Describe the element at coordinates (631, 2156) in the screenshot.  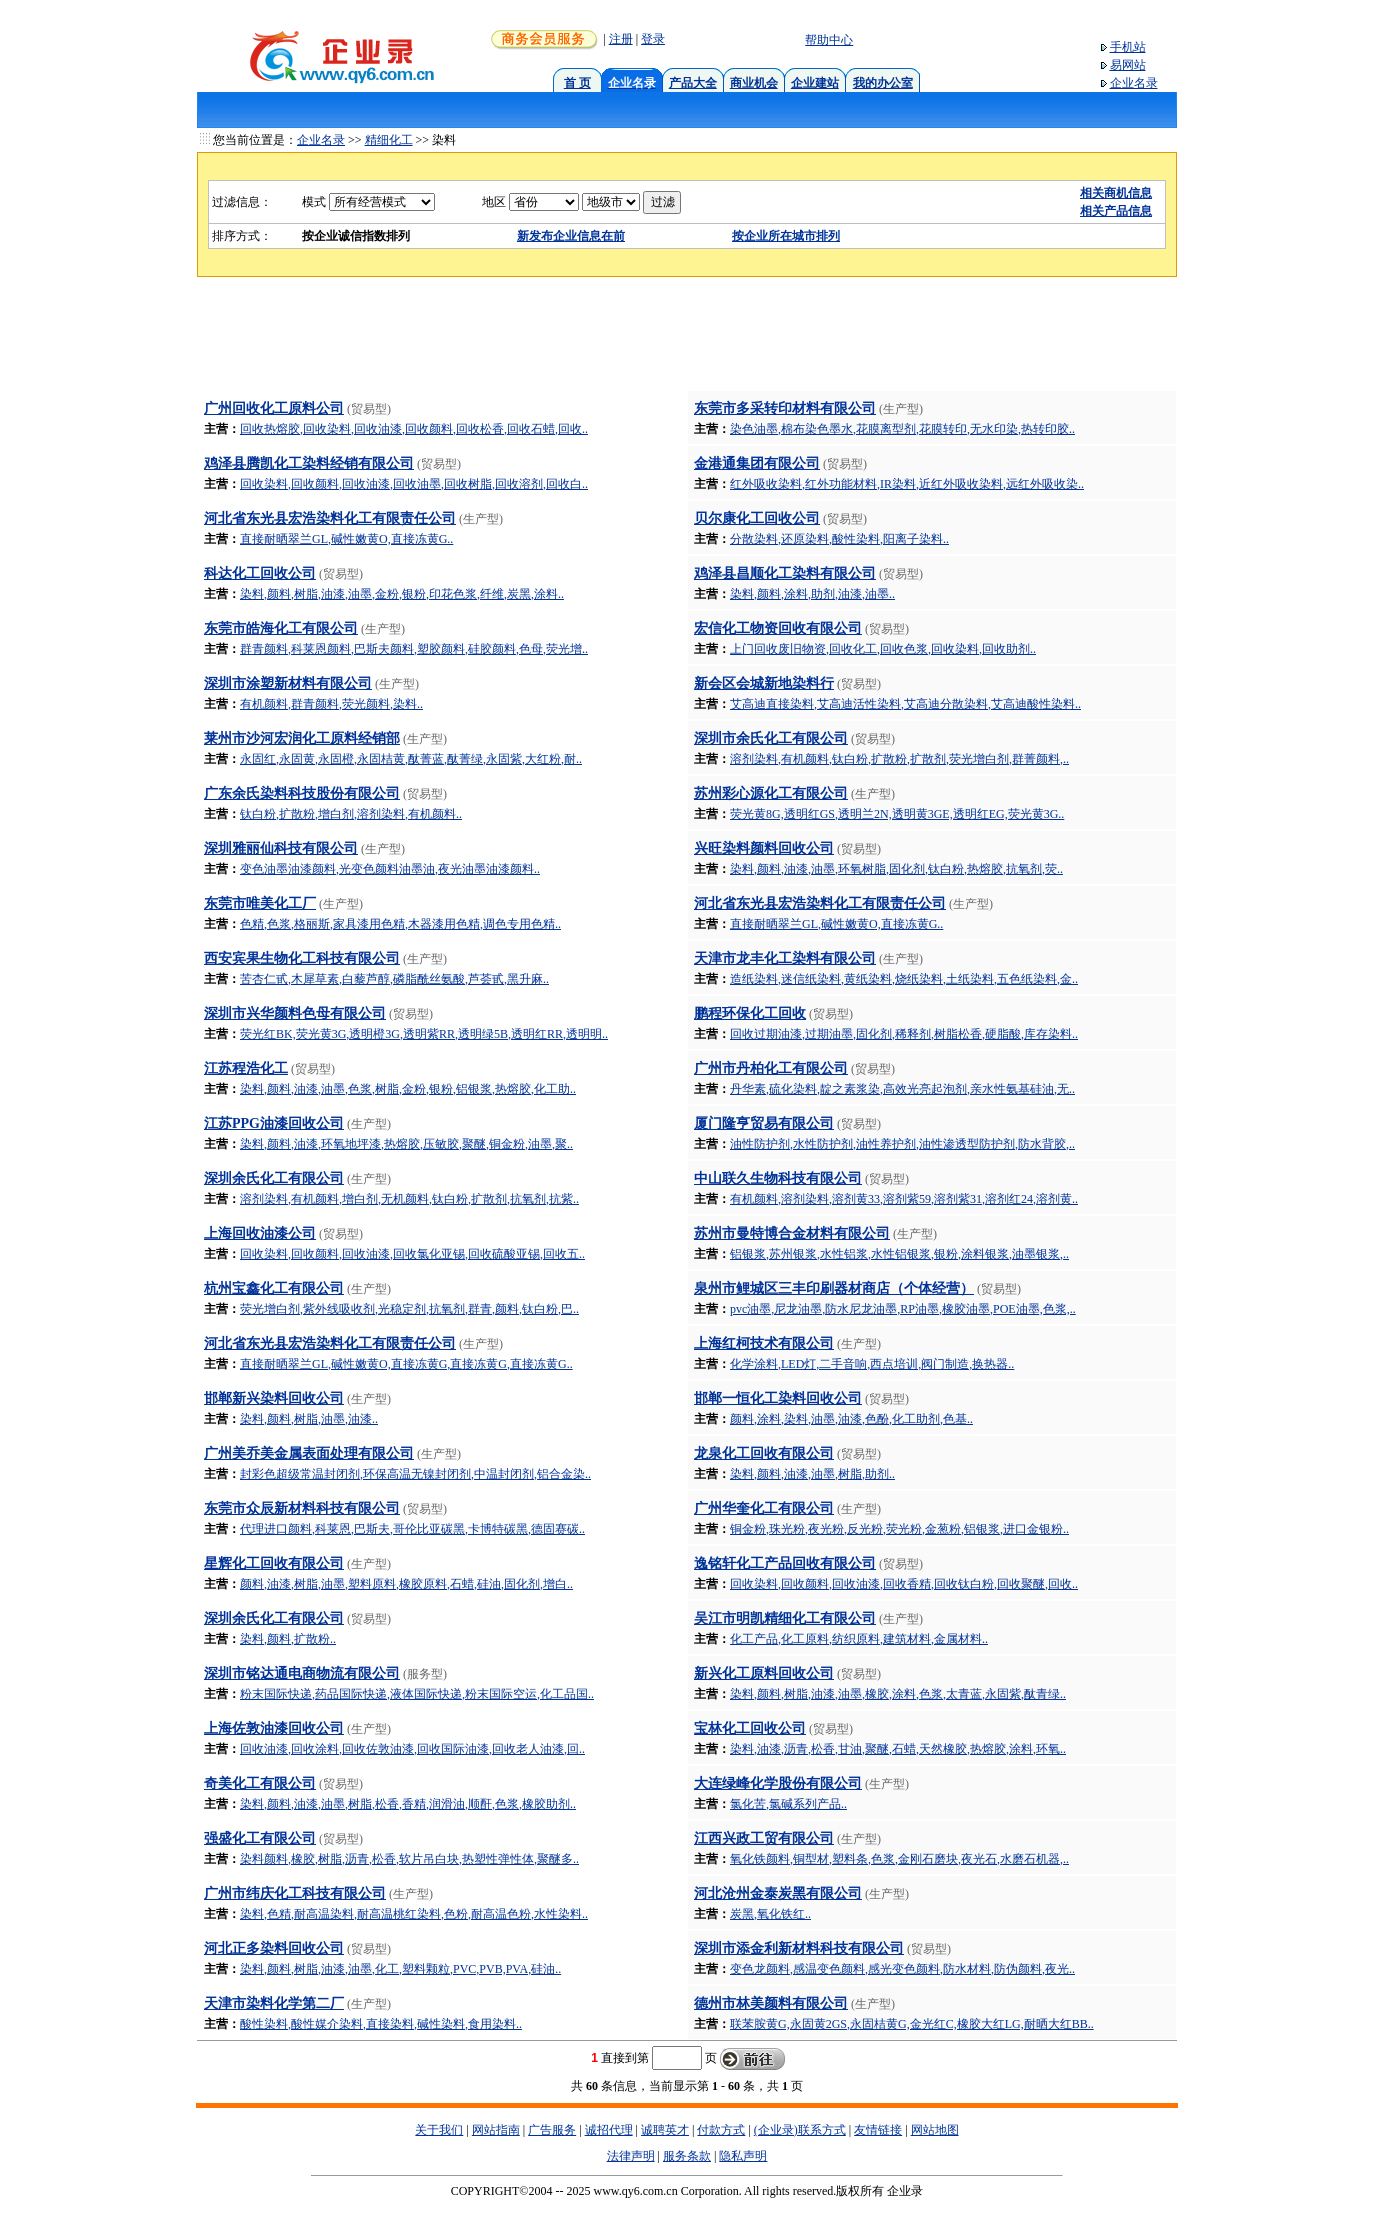
I see `法律声明` at that location.